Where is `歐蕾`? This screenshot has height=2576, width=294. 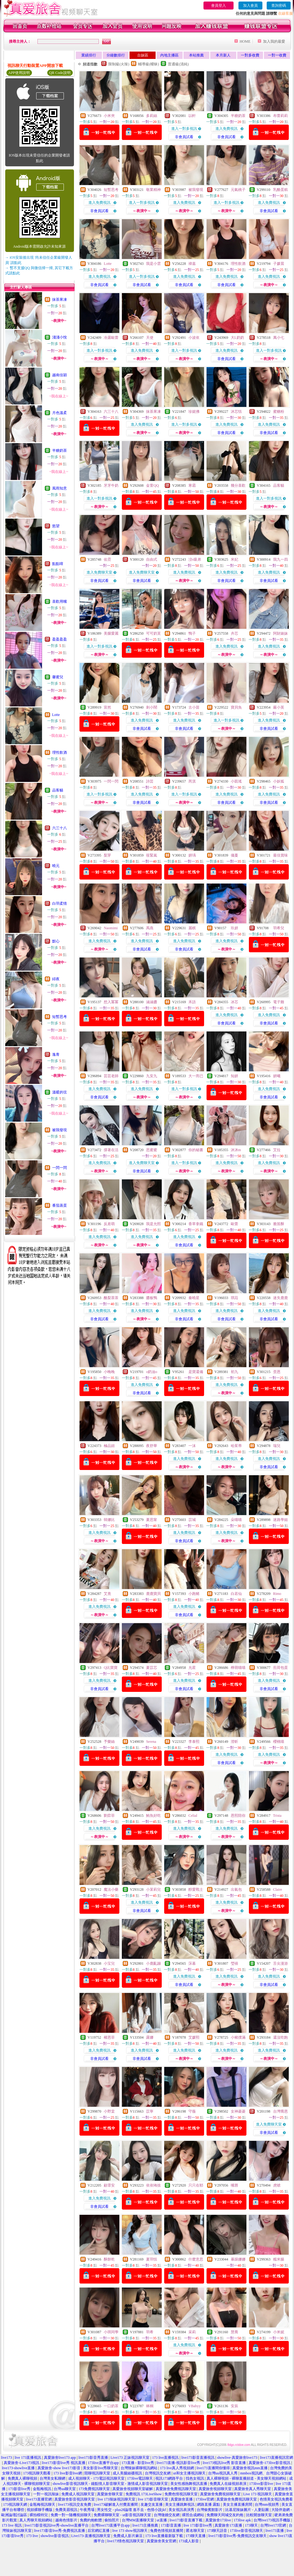 歐蕾 is located at coordinates (234, 1224).